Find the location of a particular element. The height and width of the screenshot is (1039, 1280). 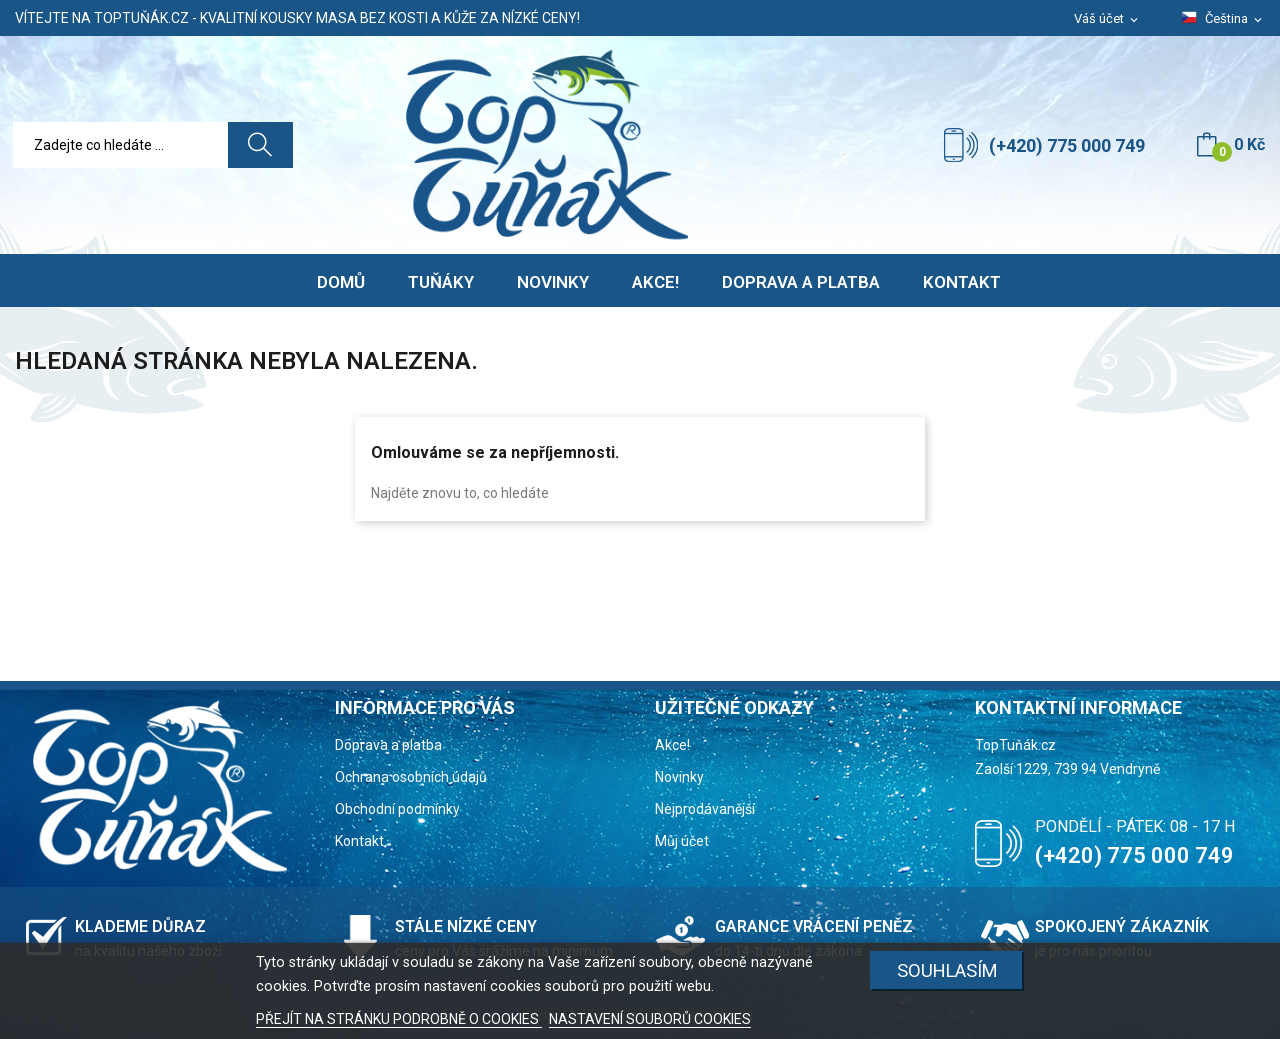

Kontakt is located at coordinates (359, 841).